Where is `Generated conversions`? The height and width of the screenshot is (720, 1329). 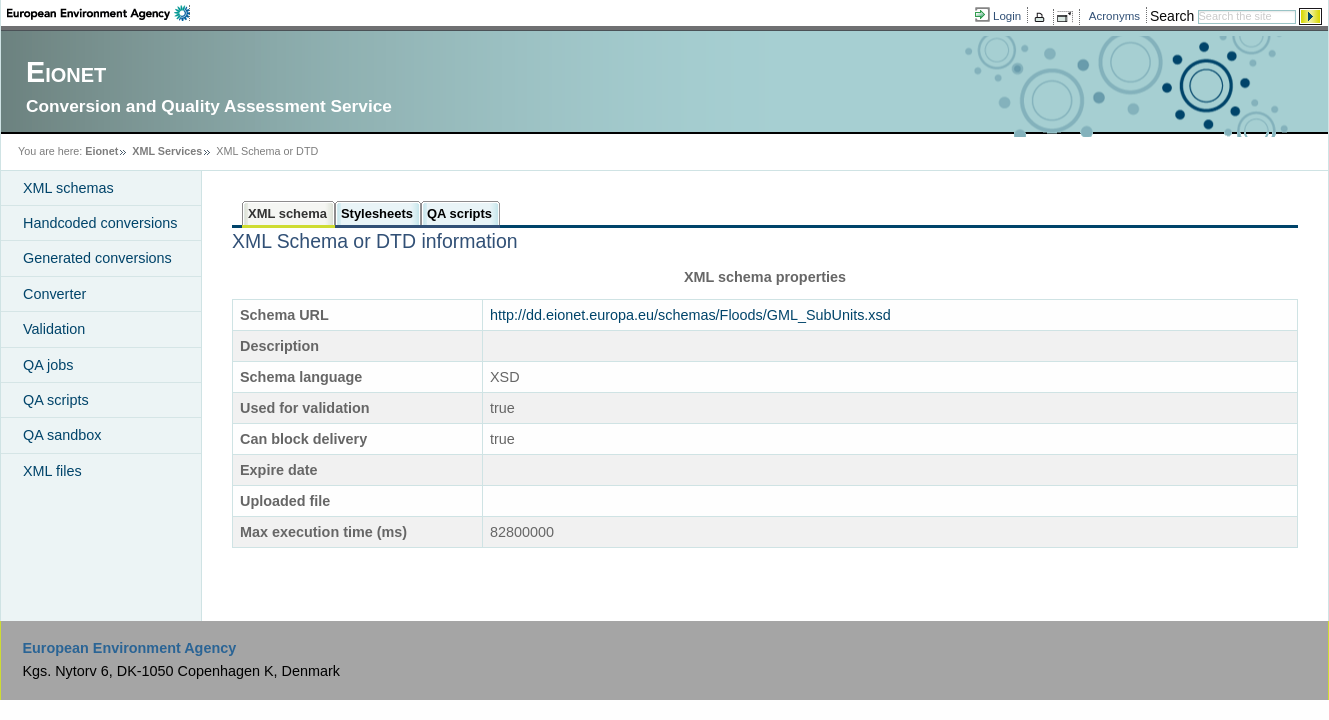 Generated conversions is located at coordinates (97, 258).